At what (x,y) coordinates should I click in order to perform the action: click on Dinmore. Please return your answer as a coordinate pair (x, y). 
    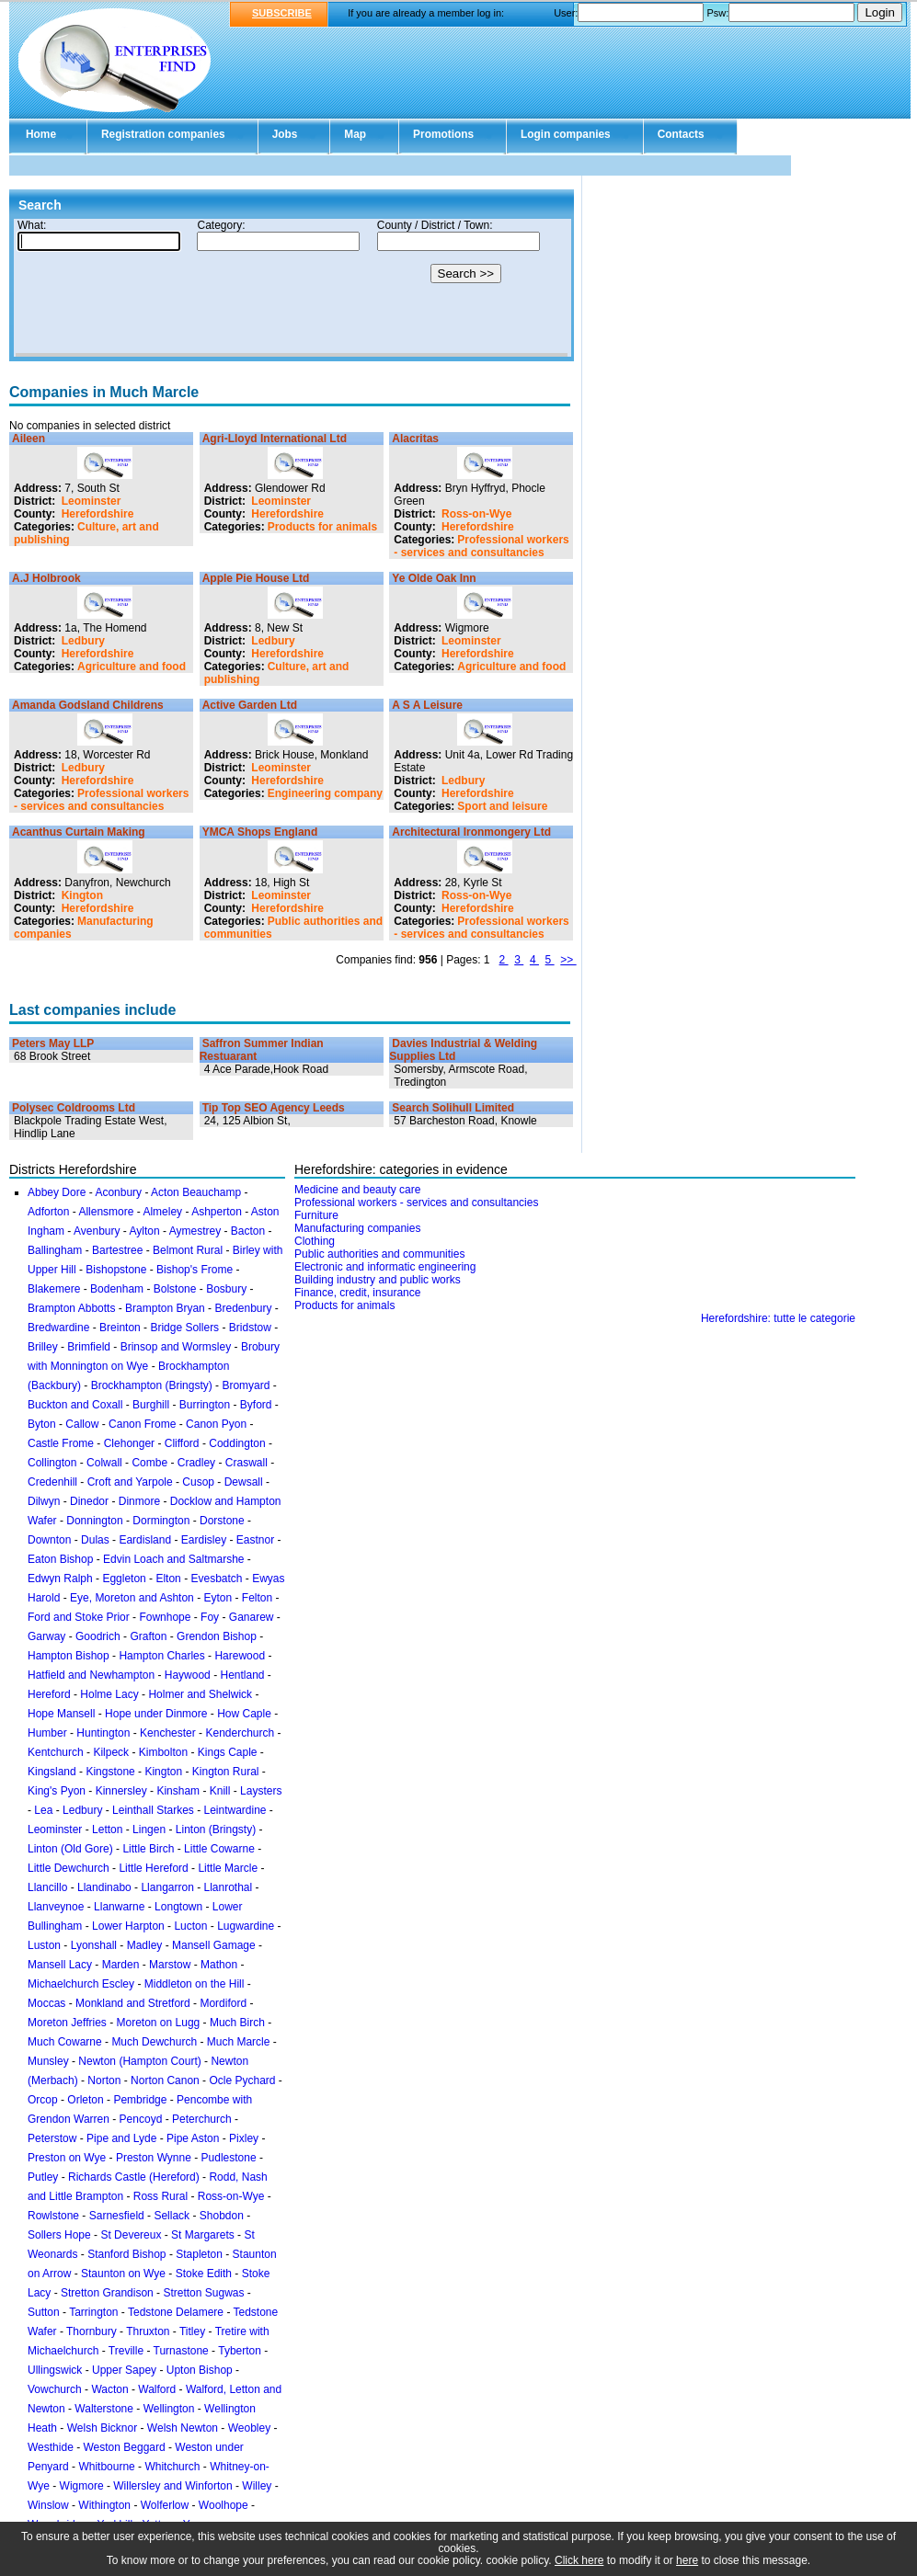
    Looking at the image, I should click on (139, 1501).